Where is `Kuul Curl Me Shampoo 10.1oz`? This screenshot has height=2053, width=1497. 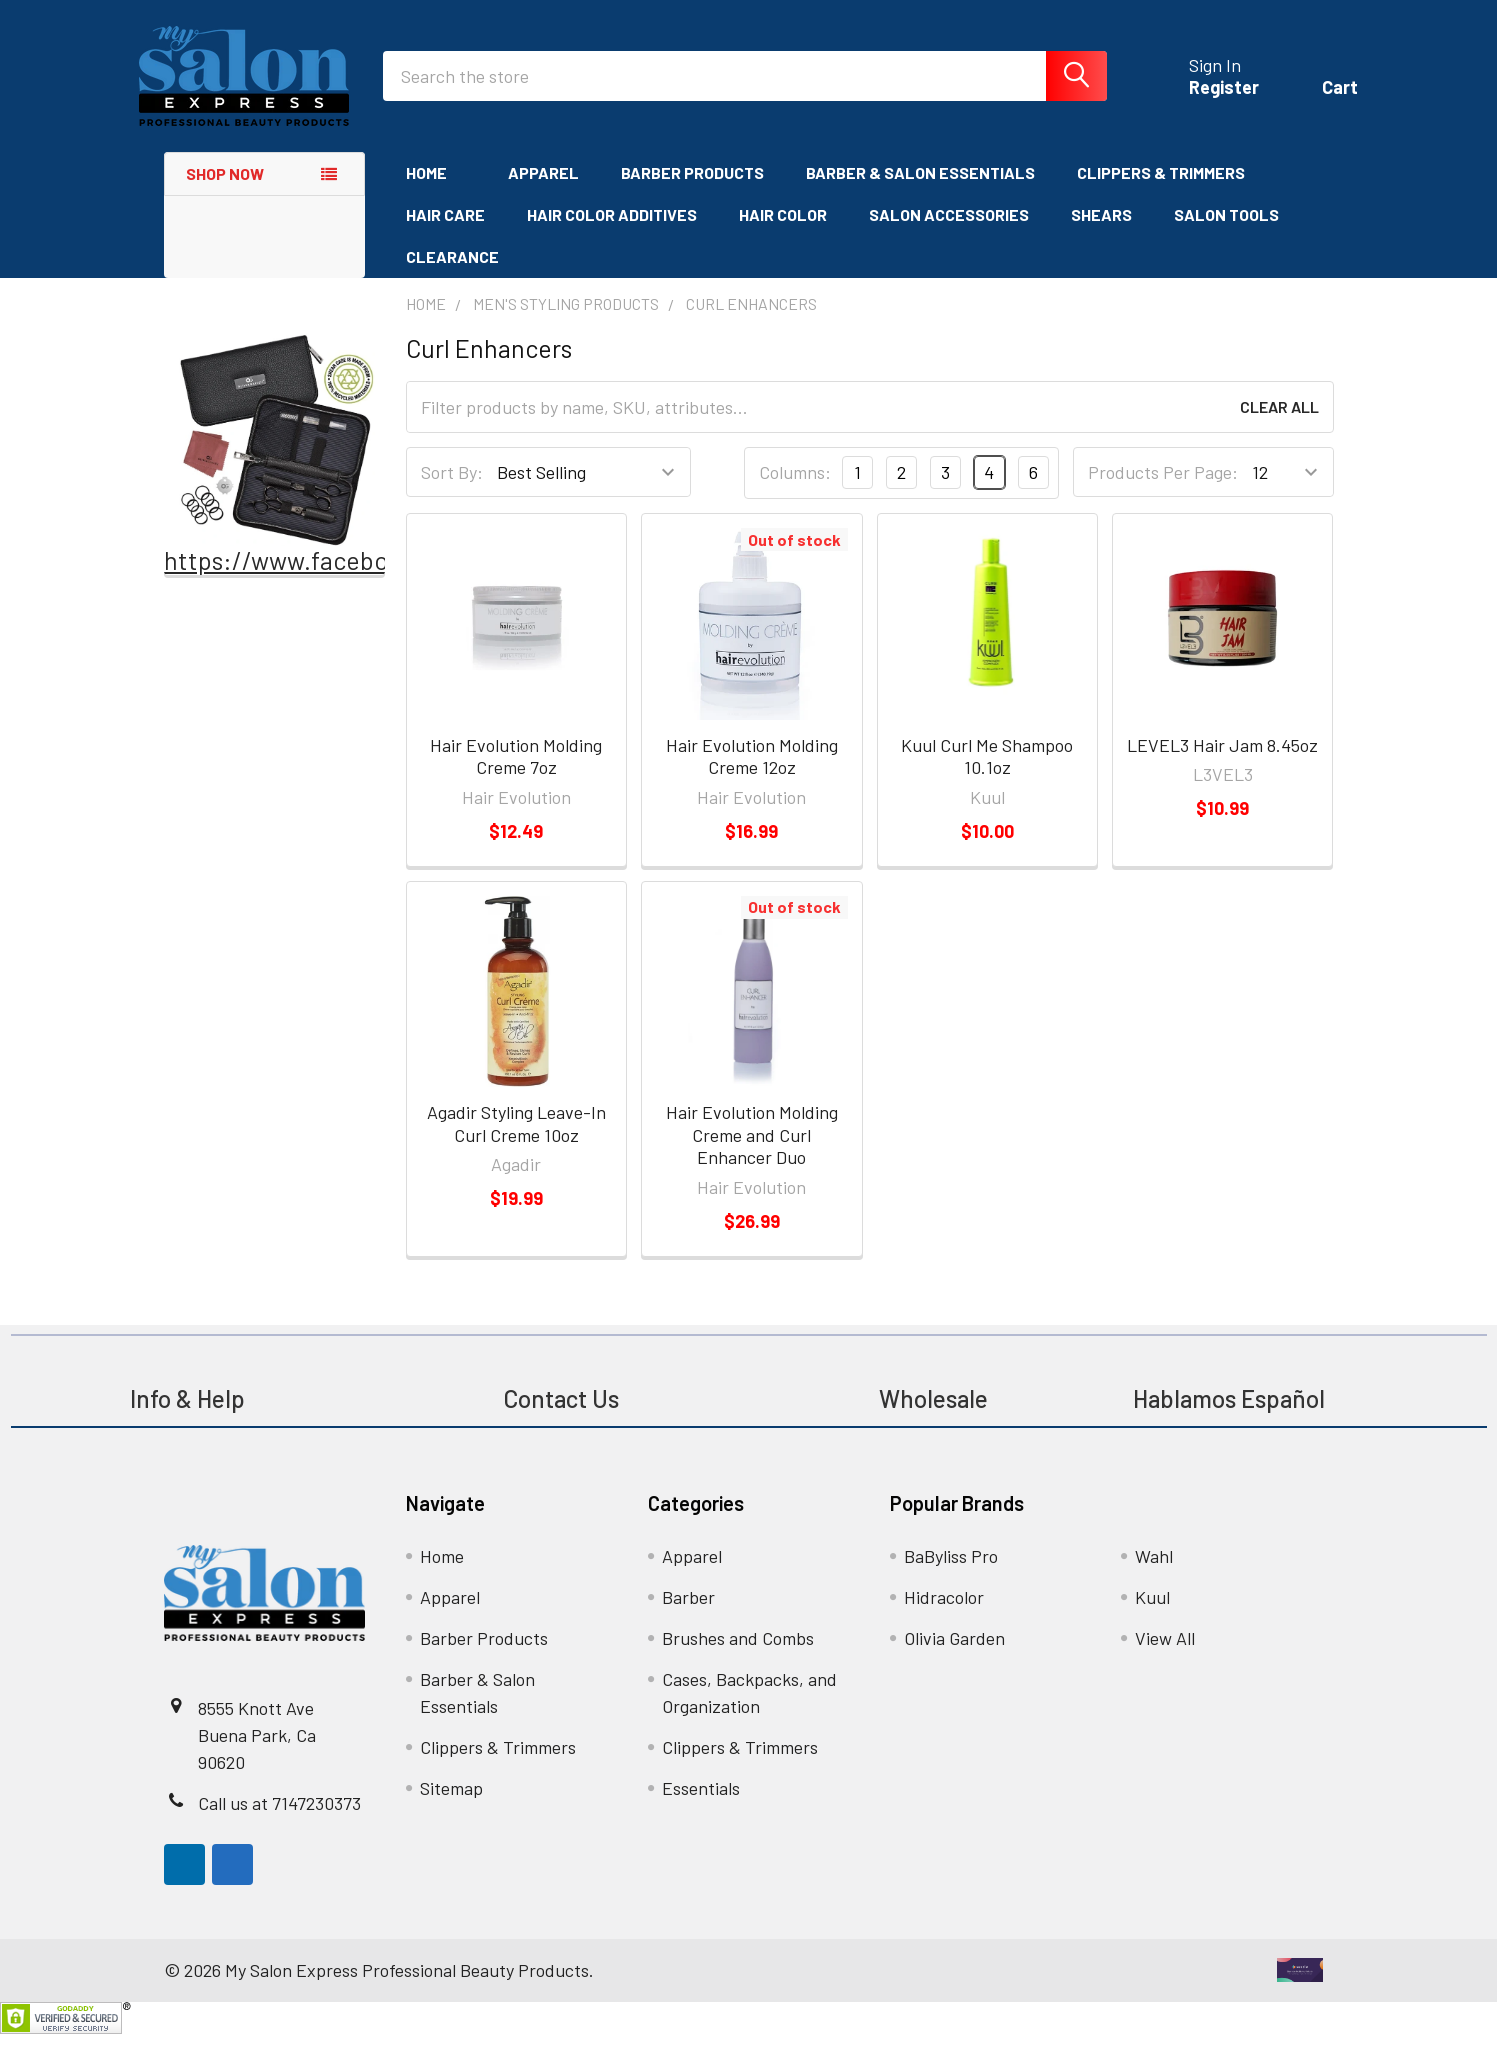
Kuul Curl Me Shampoo 10.1oz is located at coordinates (987, 775).